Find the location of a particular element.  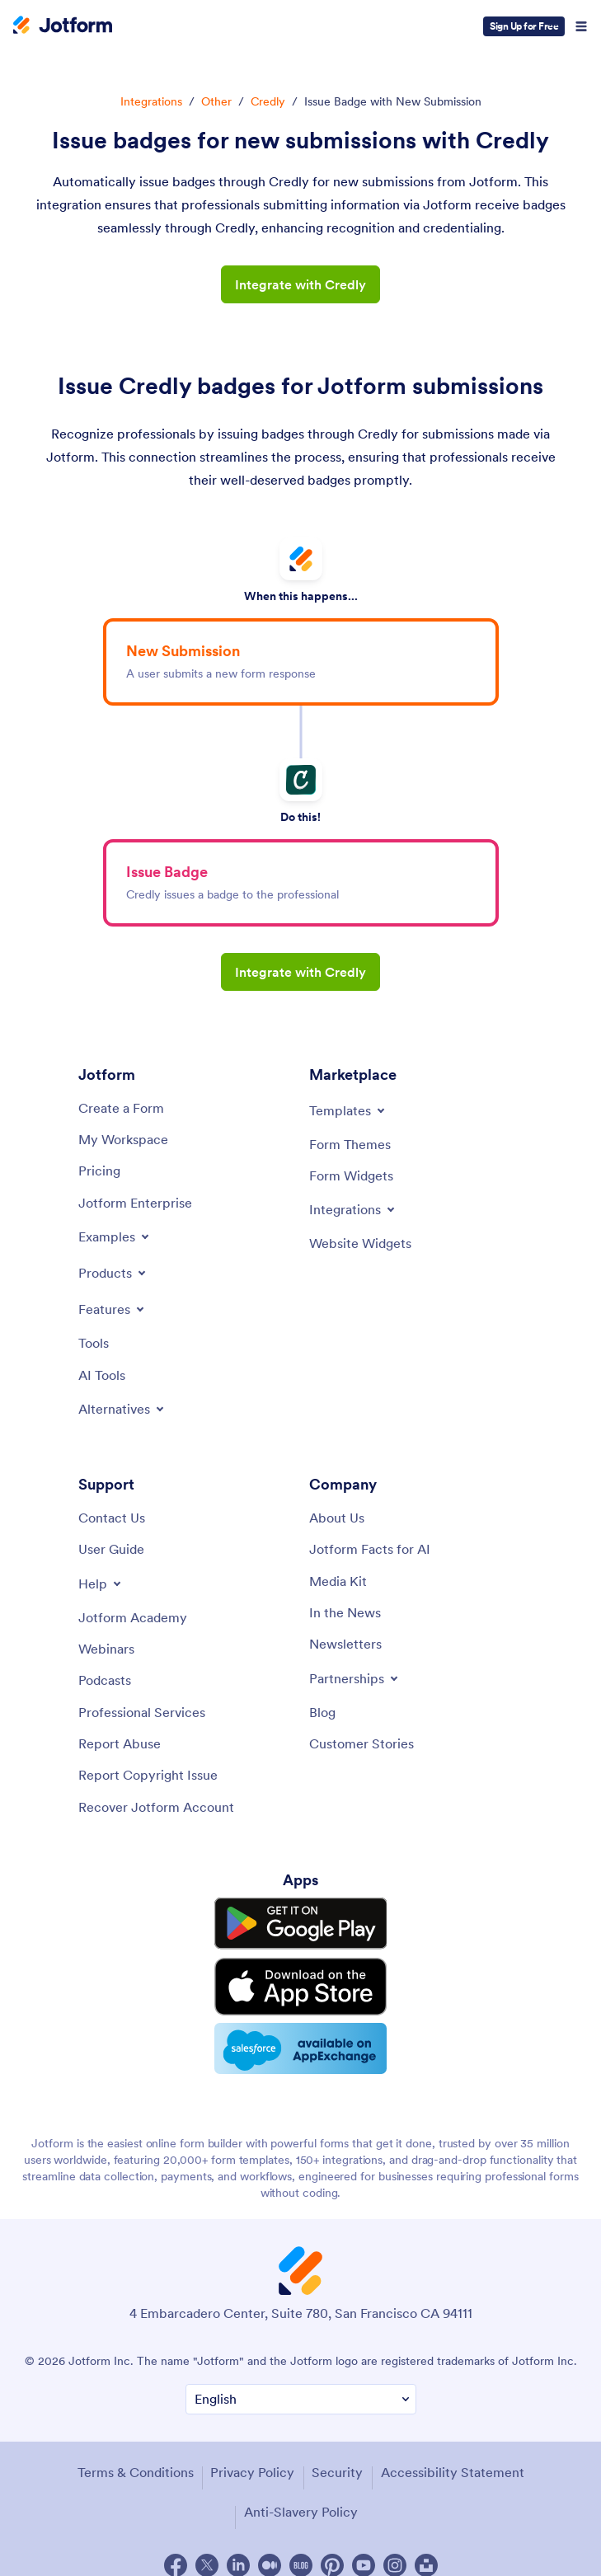

[About Us] is located at coordinates (336, 1517).